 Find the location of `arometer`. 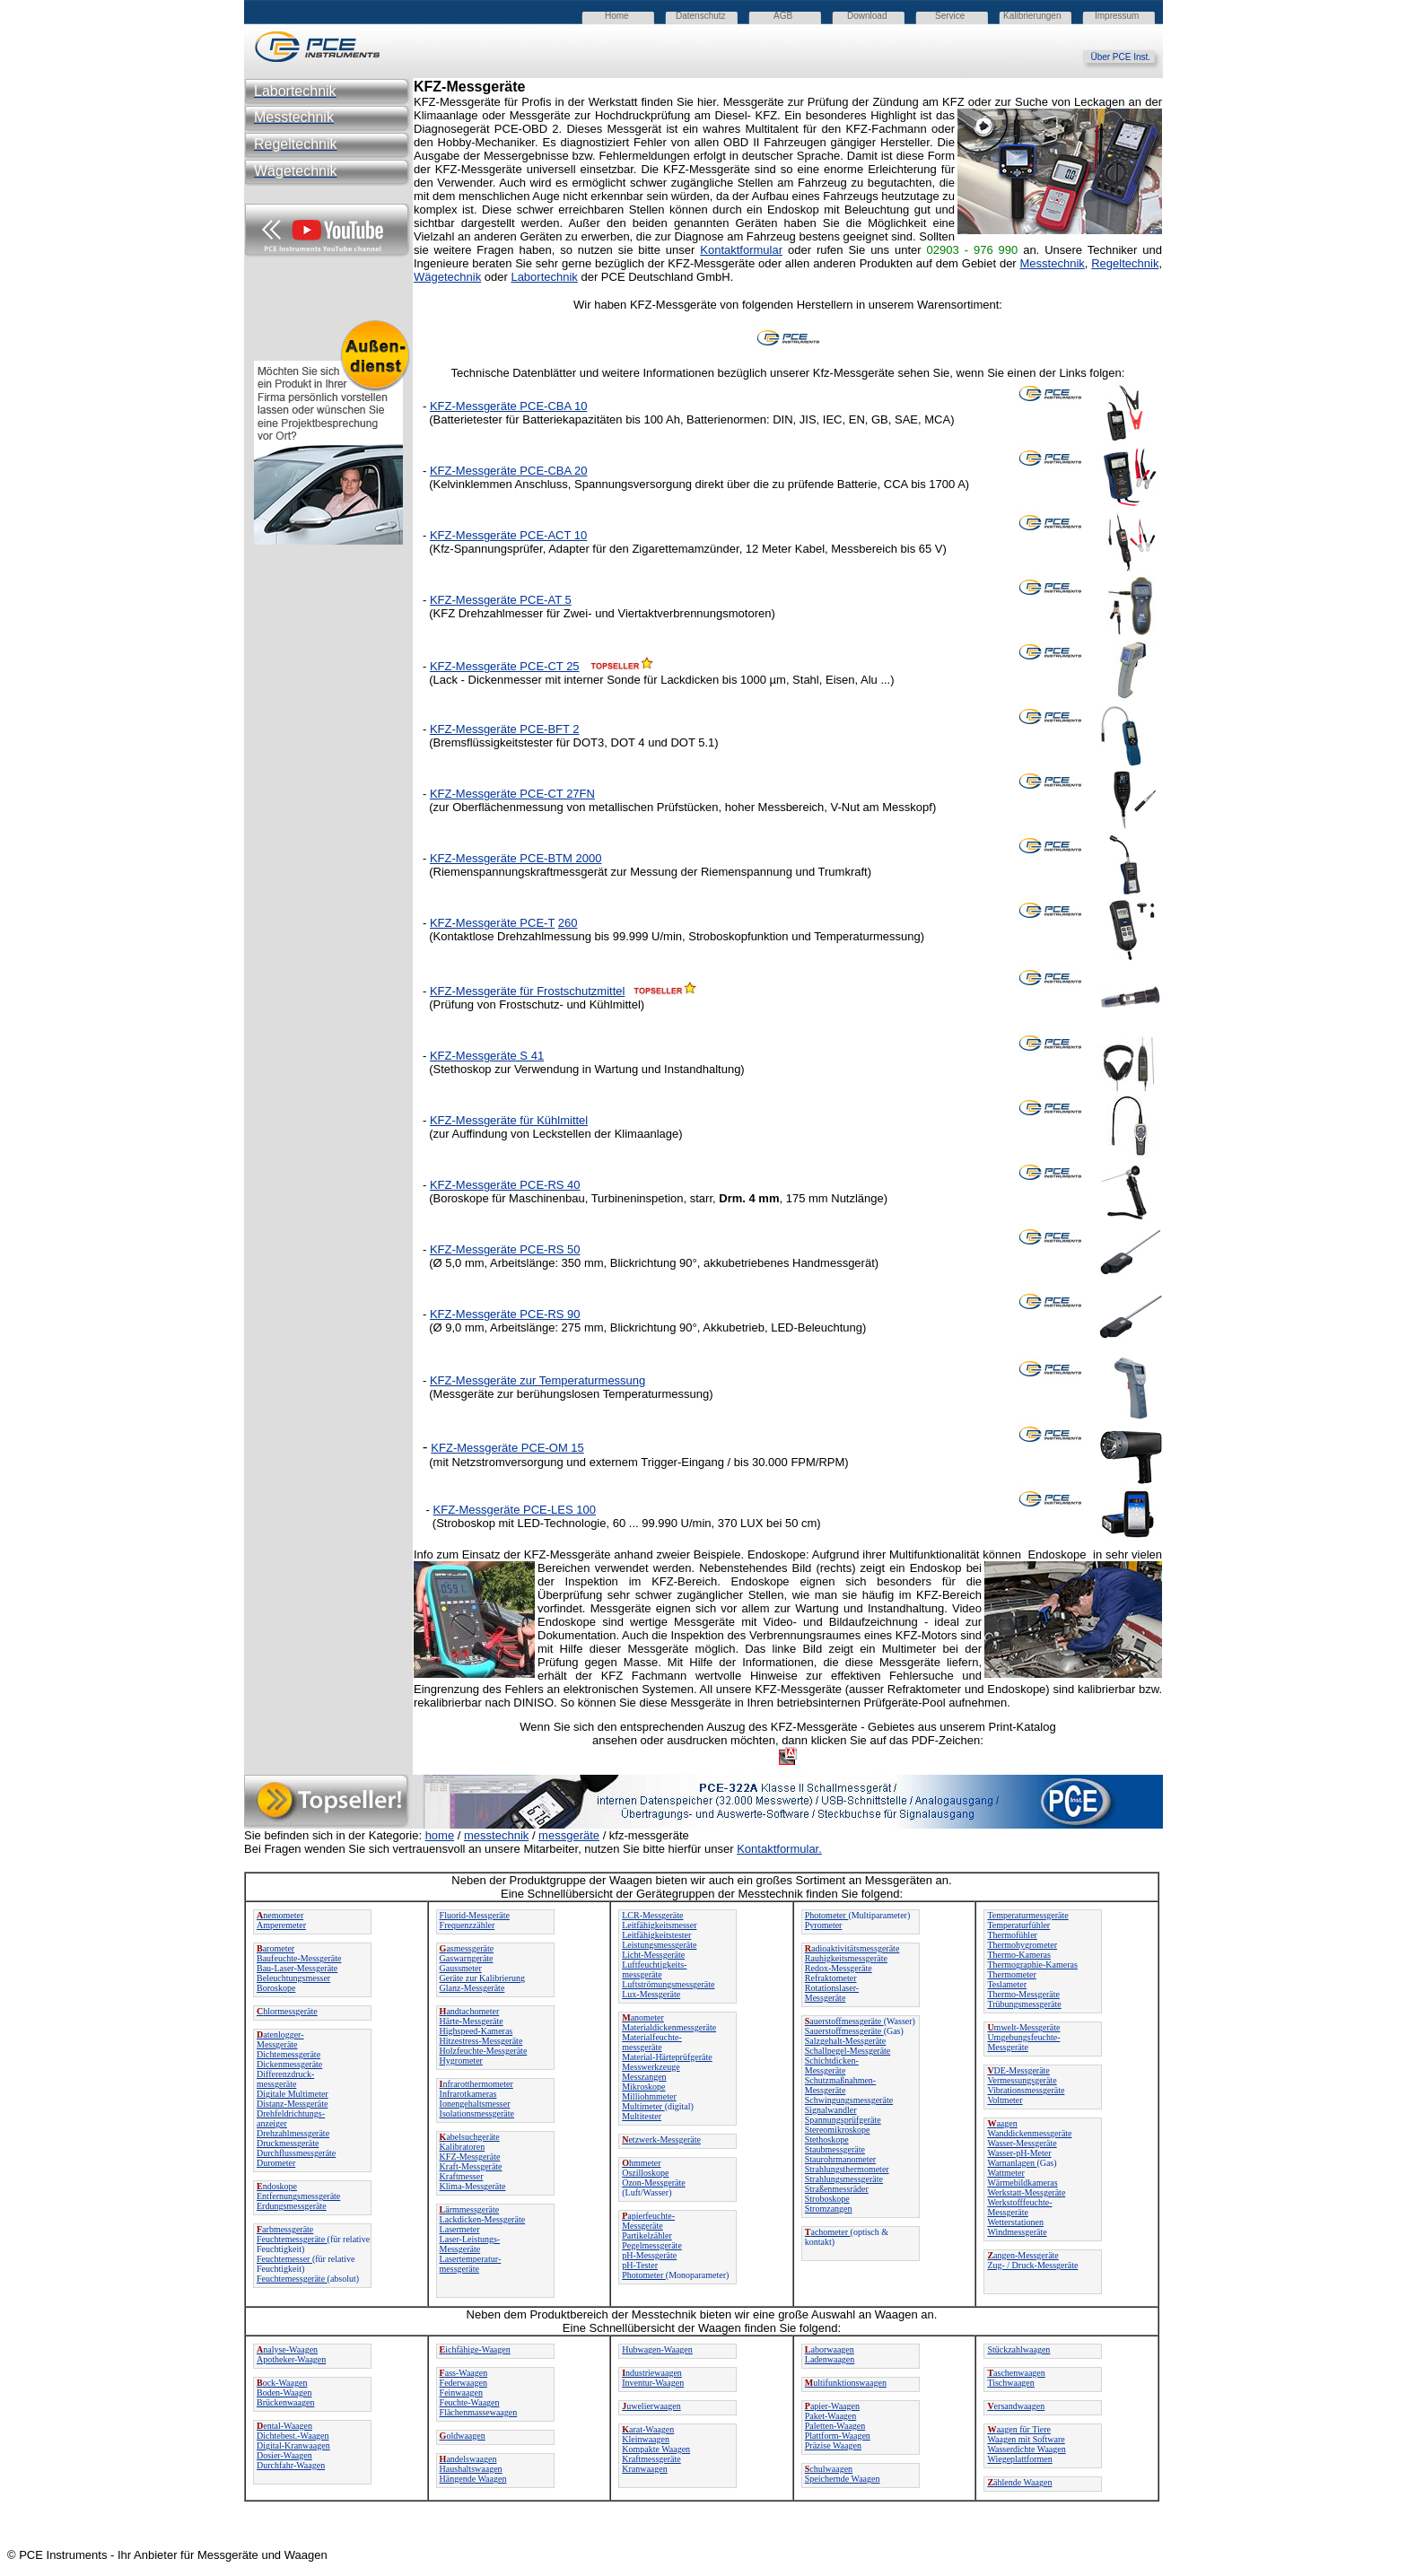

arometer is located at coordinates (275, 1948).